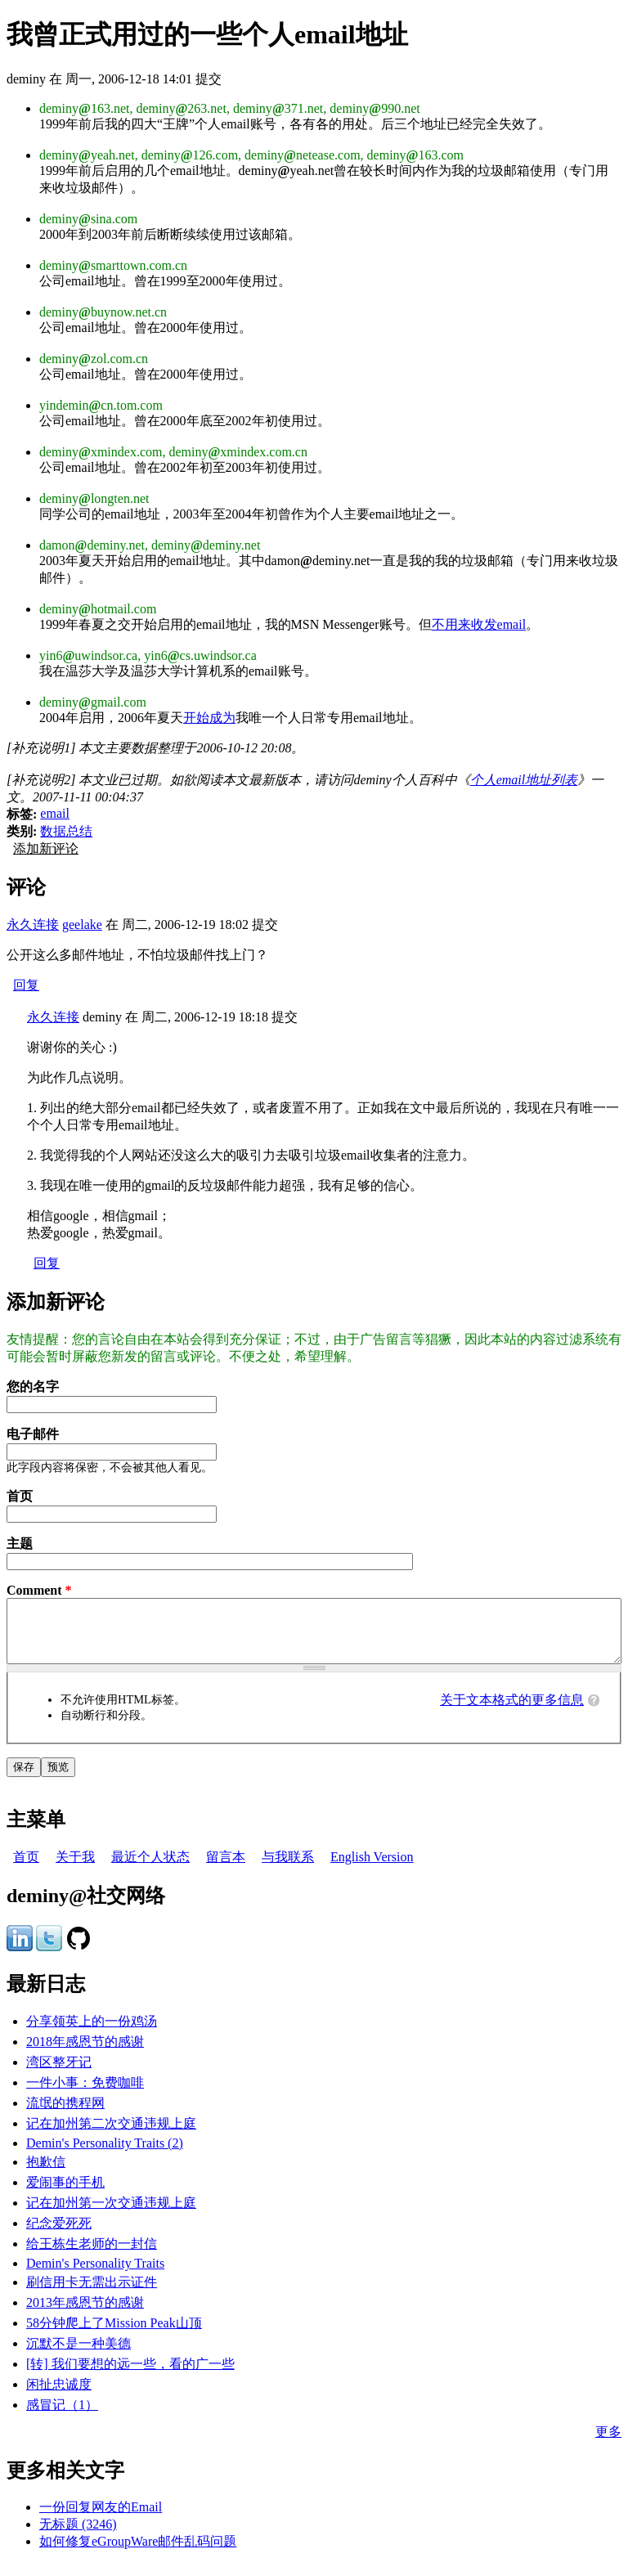 This screenshot has width=628, height=2576. Describe the element at coordinates (114, 2335) in the screenshot. I see `58分钟爬上了Mission Peak山顶` at that location.